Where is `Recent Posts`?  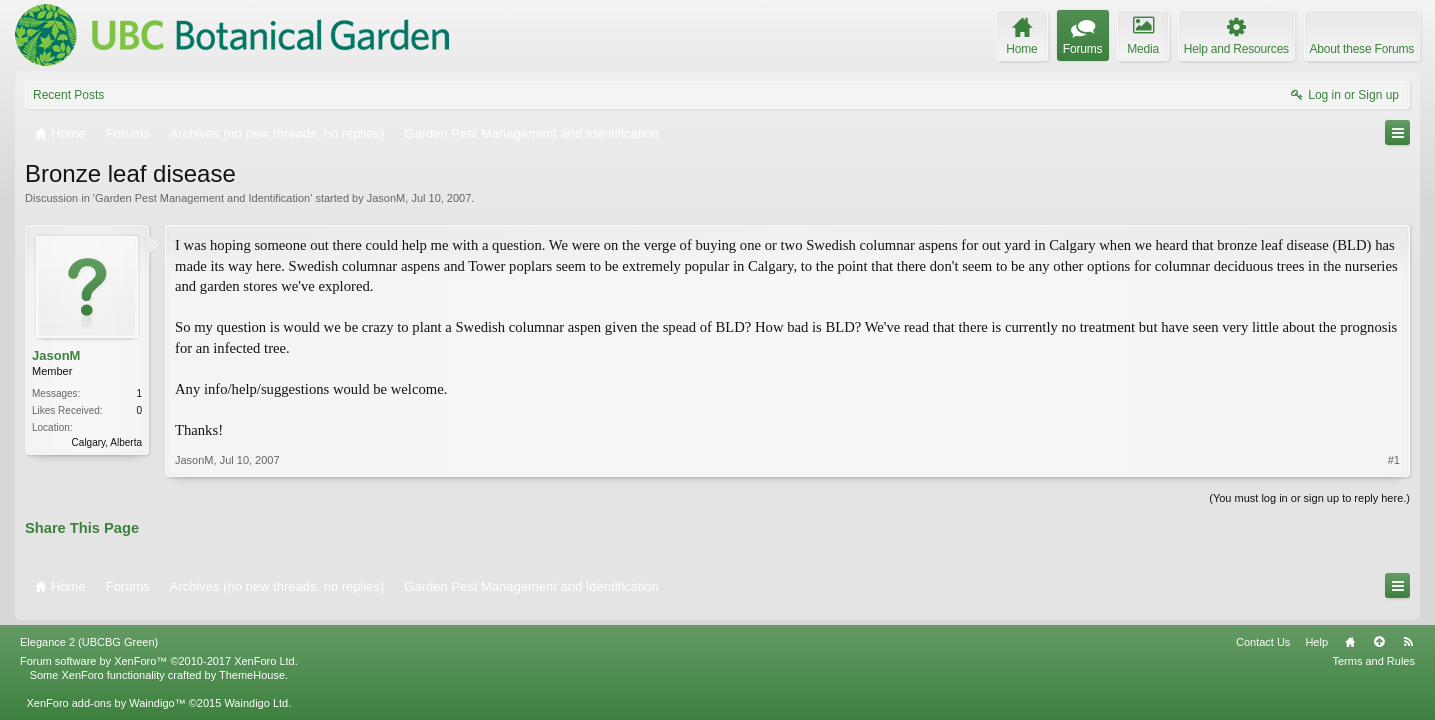 Recent Posts is located at coordinates (68, 95).